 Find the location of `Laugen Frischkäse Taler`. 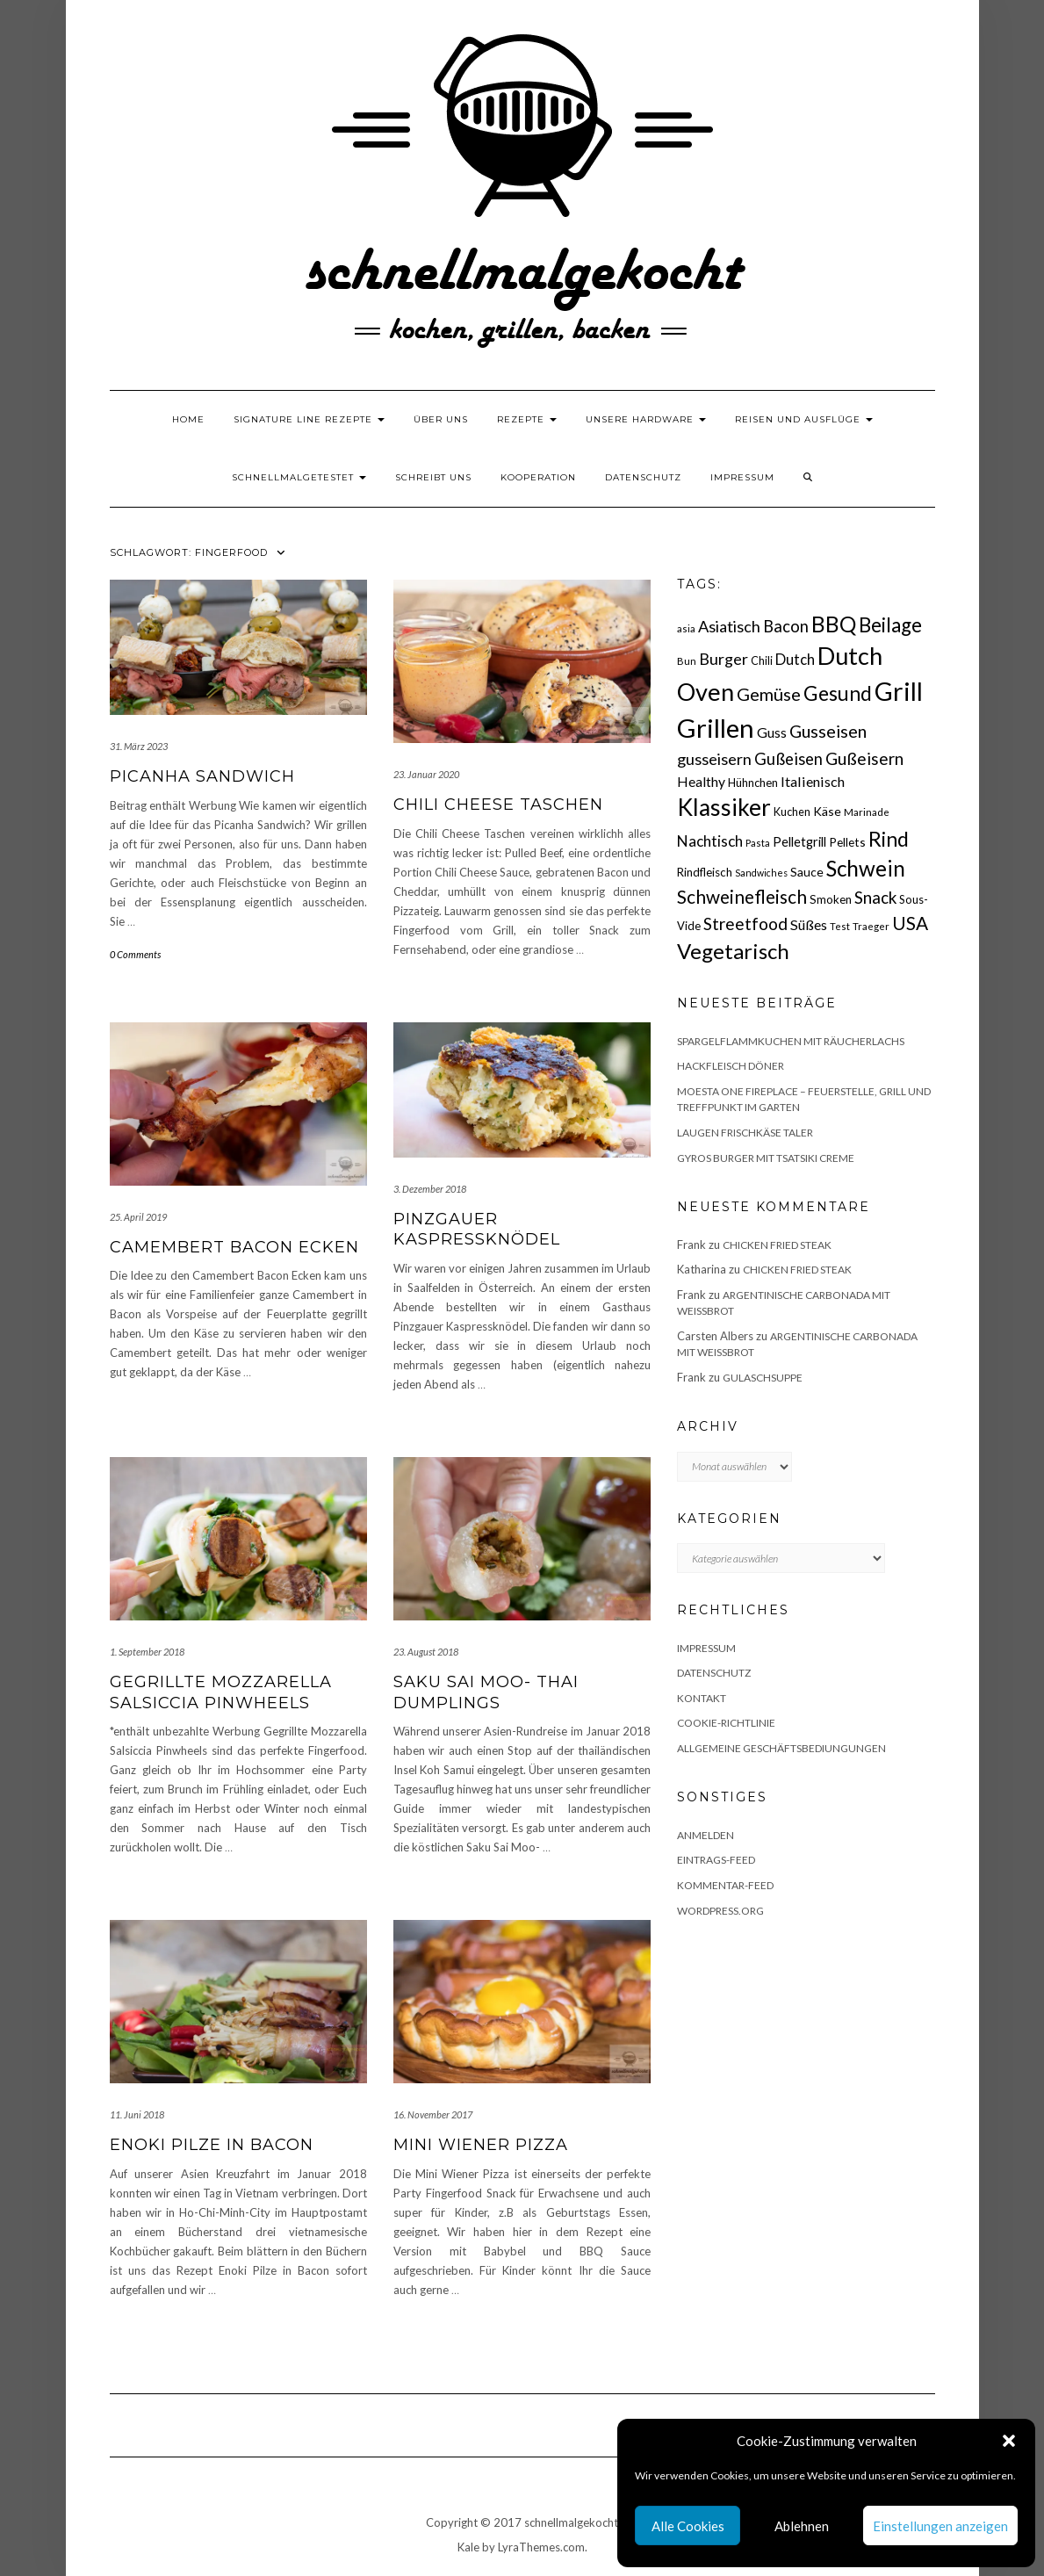

Laugen Frischkäse Taler is located at coordinates (745, 1132).